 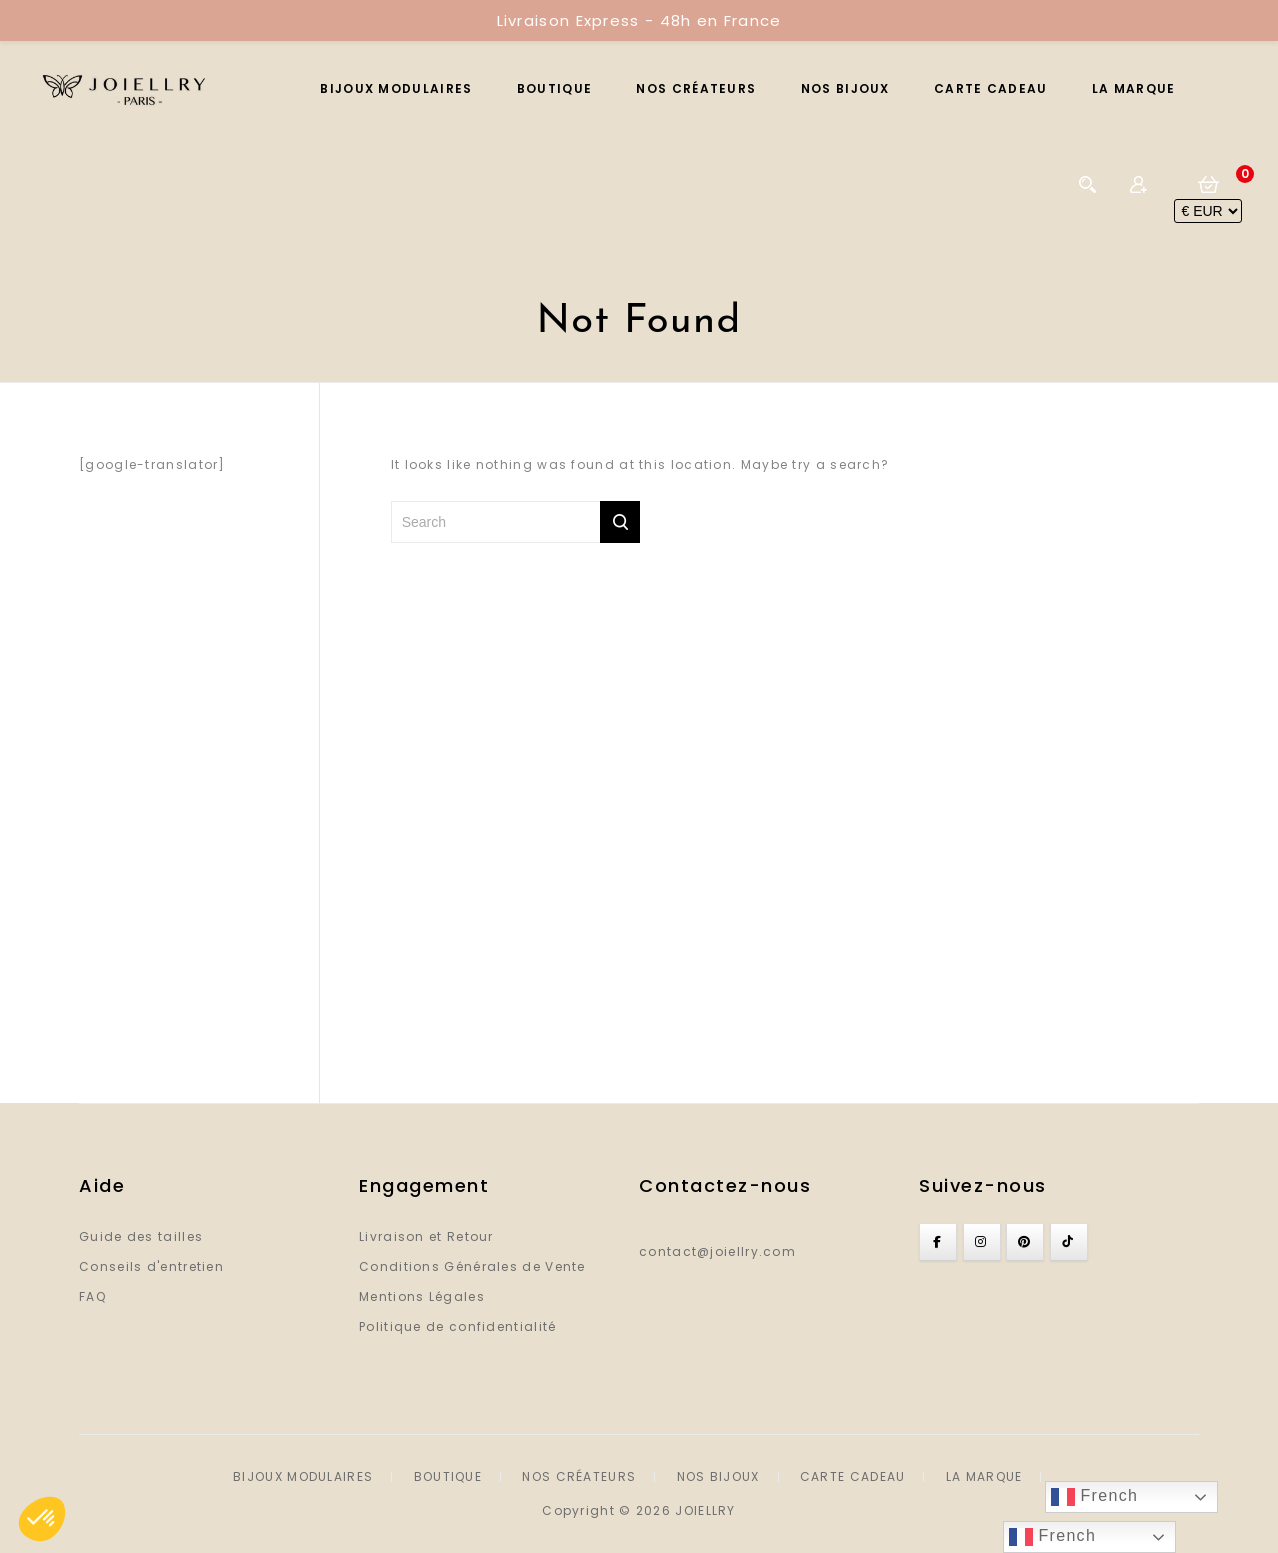 What do you see at coordinates (472, 1266) in the screenshot?
I see `Conditions Générales de Vente` at bounding box center [472, 1266].